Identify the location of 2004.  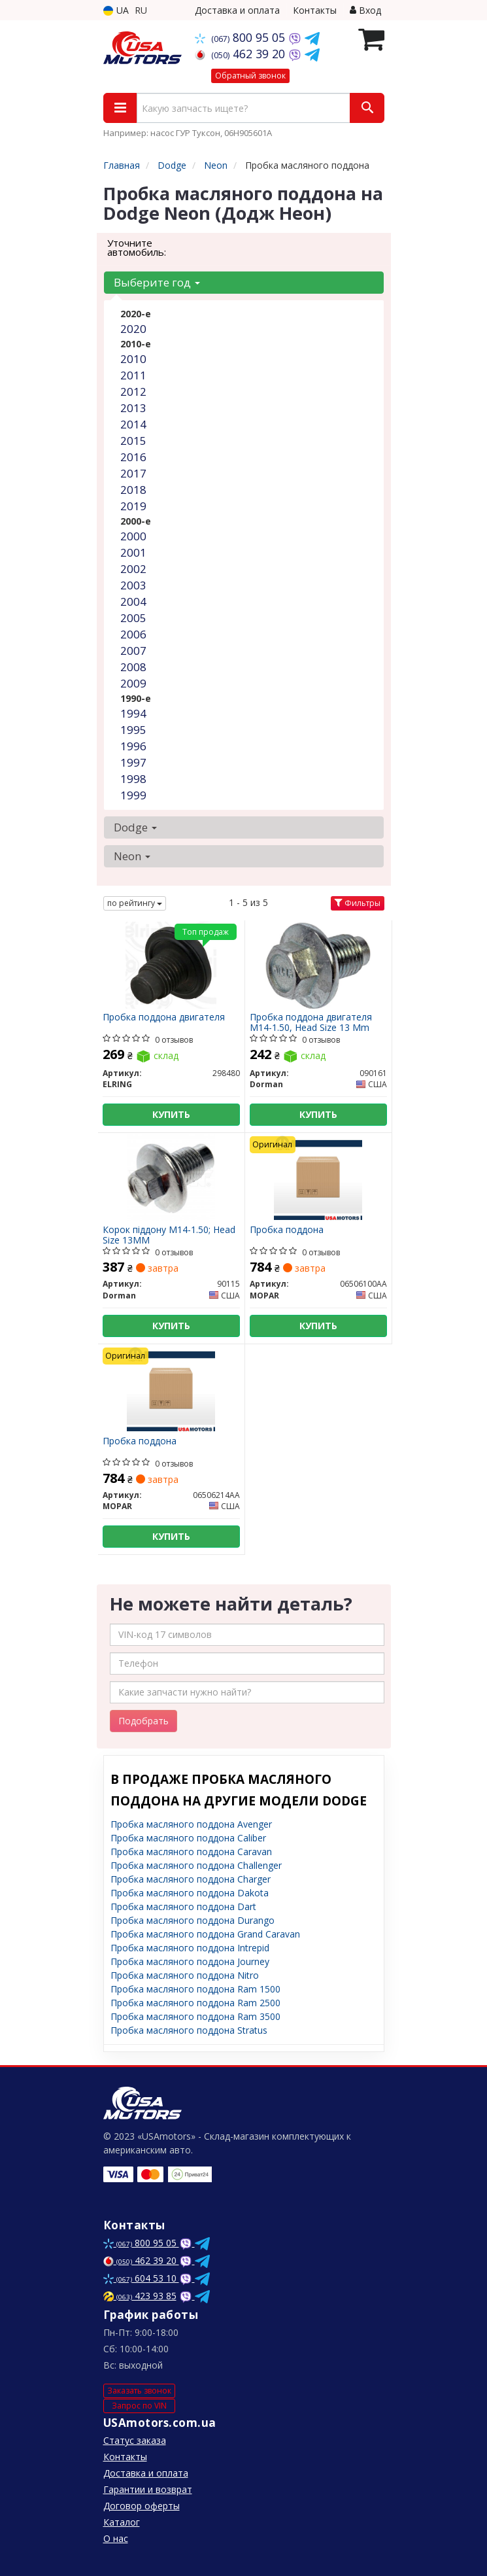
(133, 601).